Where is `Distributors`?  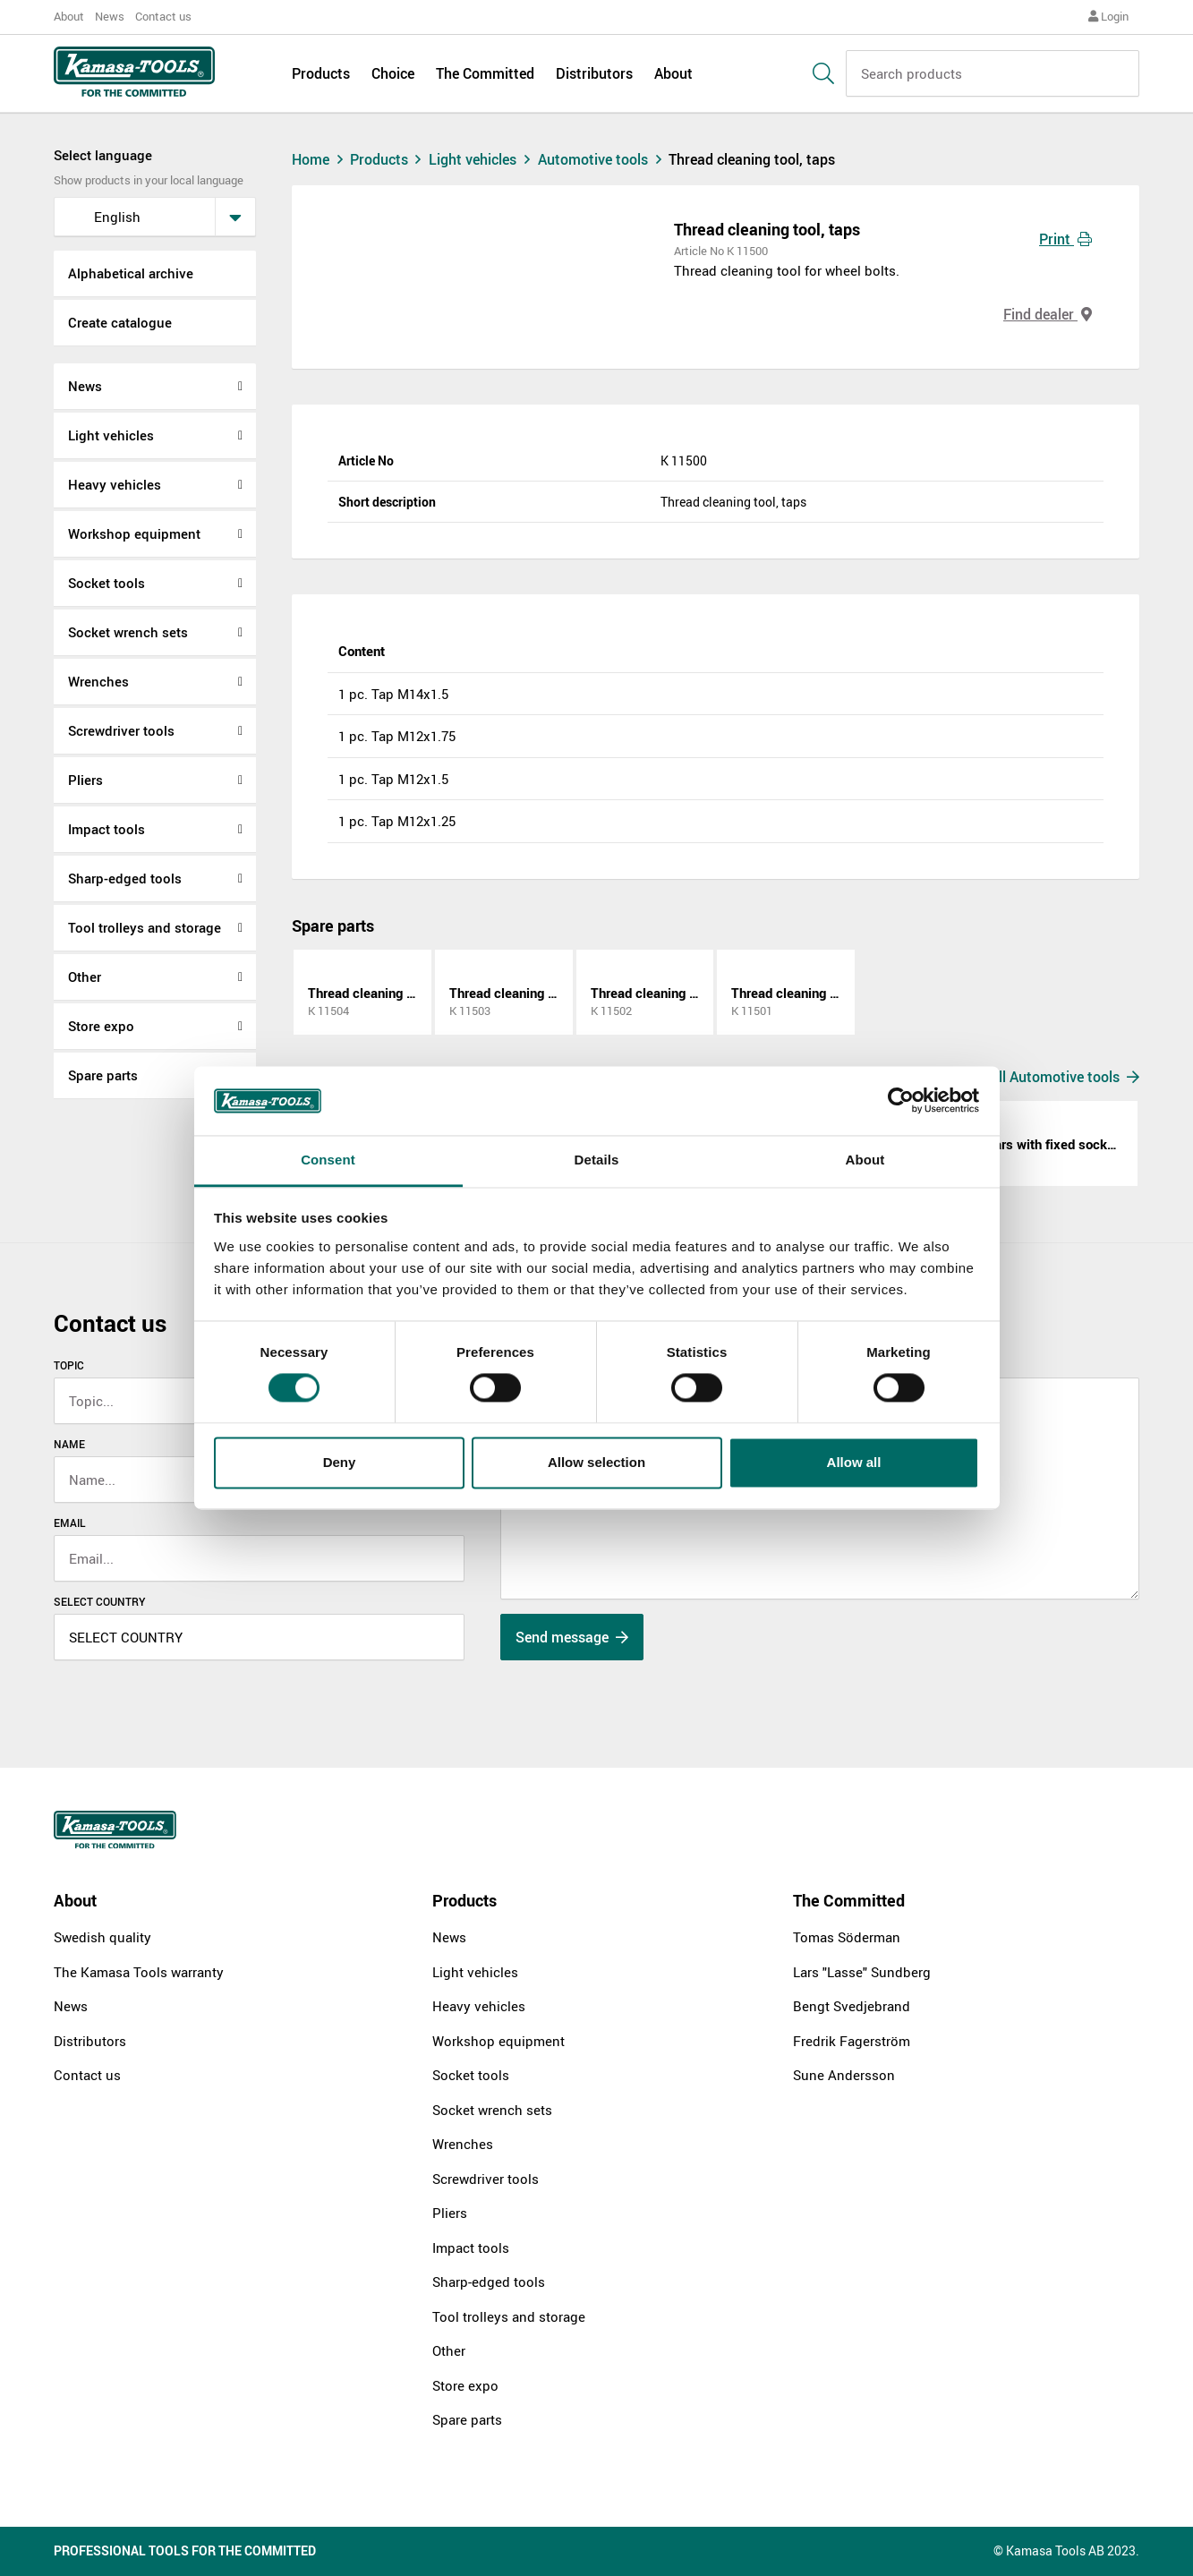
Distributors is located at coordinates (594, 73).